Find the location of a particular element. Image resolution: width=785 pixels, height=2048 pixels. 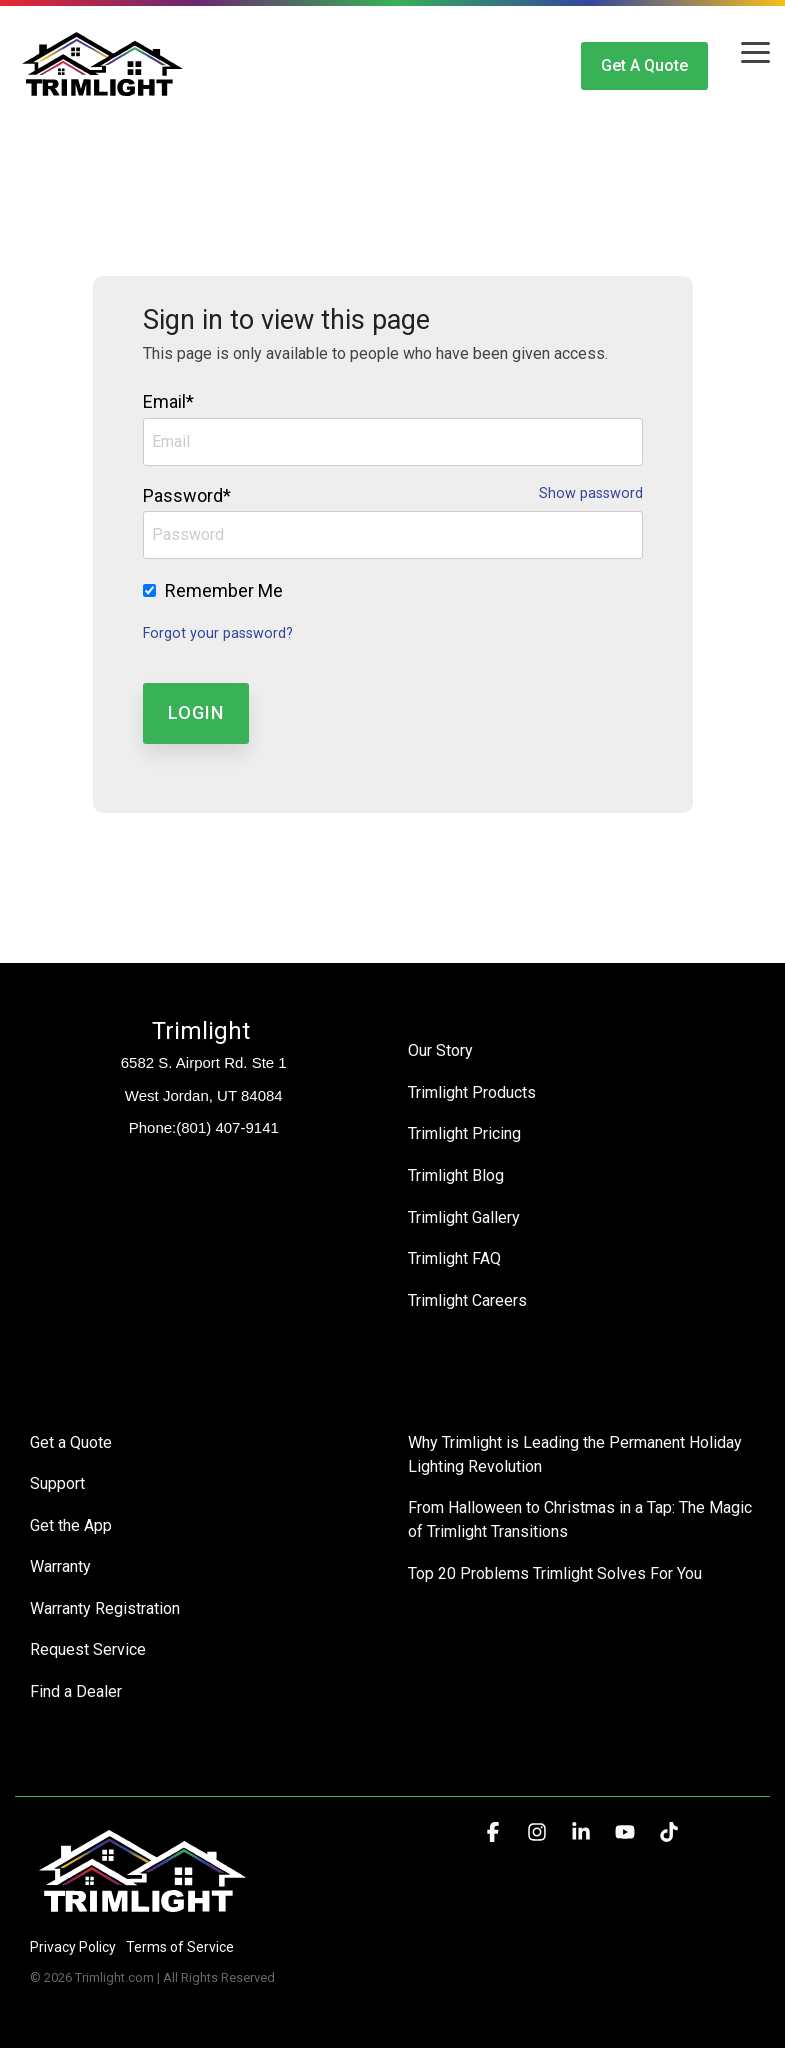

Remember Me is located at coordinates (224, 590).